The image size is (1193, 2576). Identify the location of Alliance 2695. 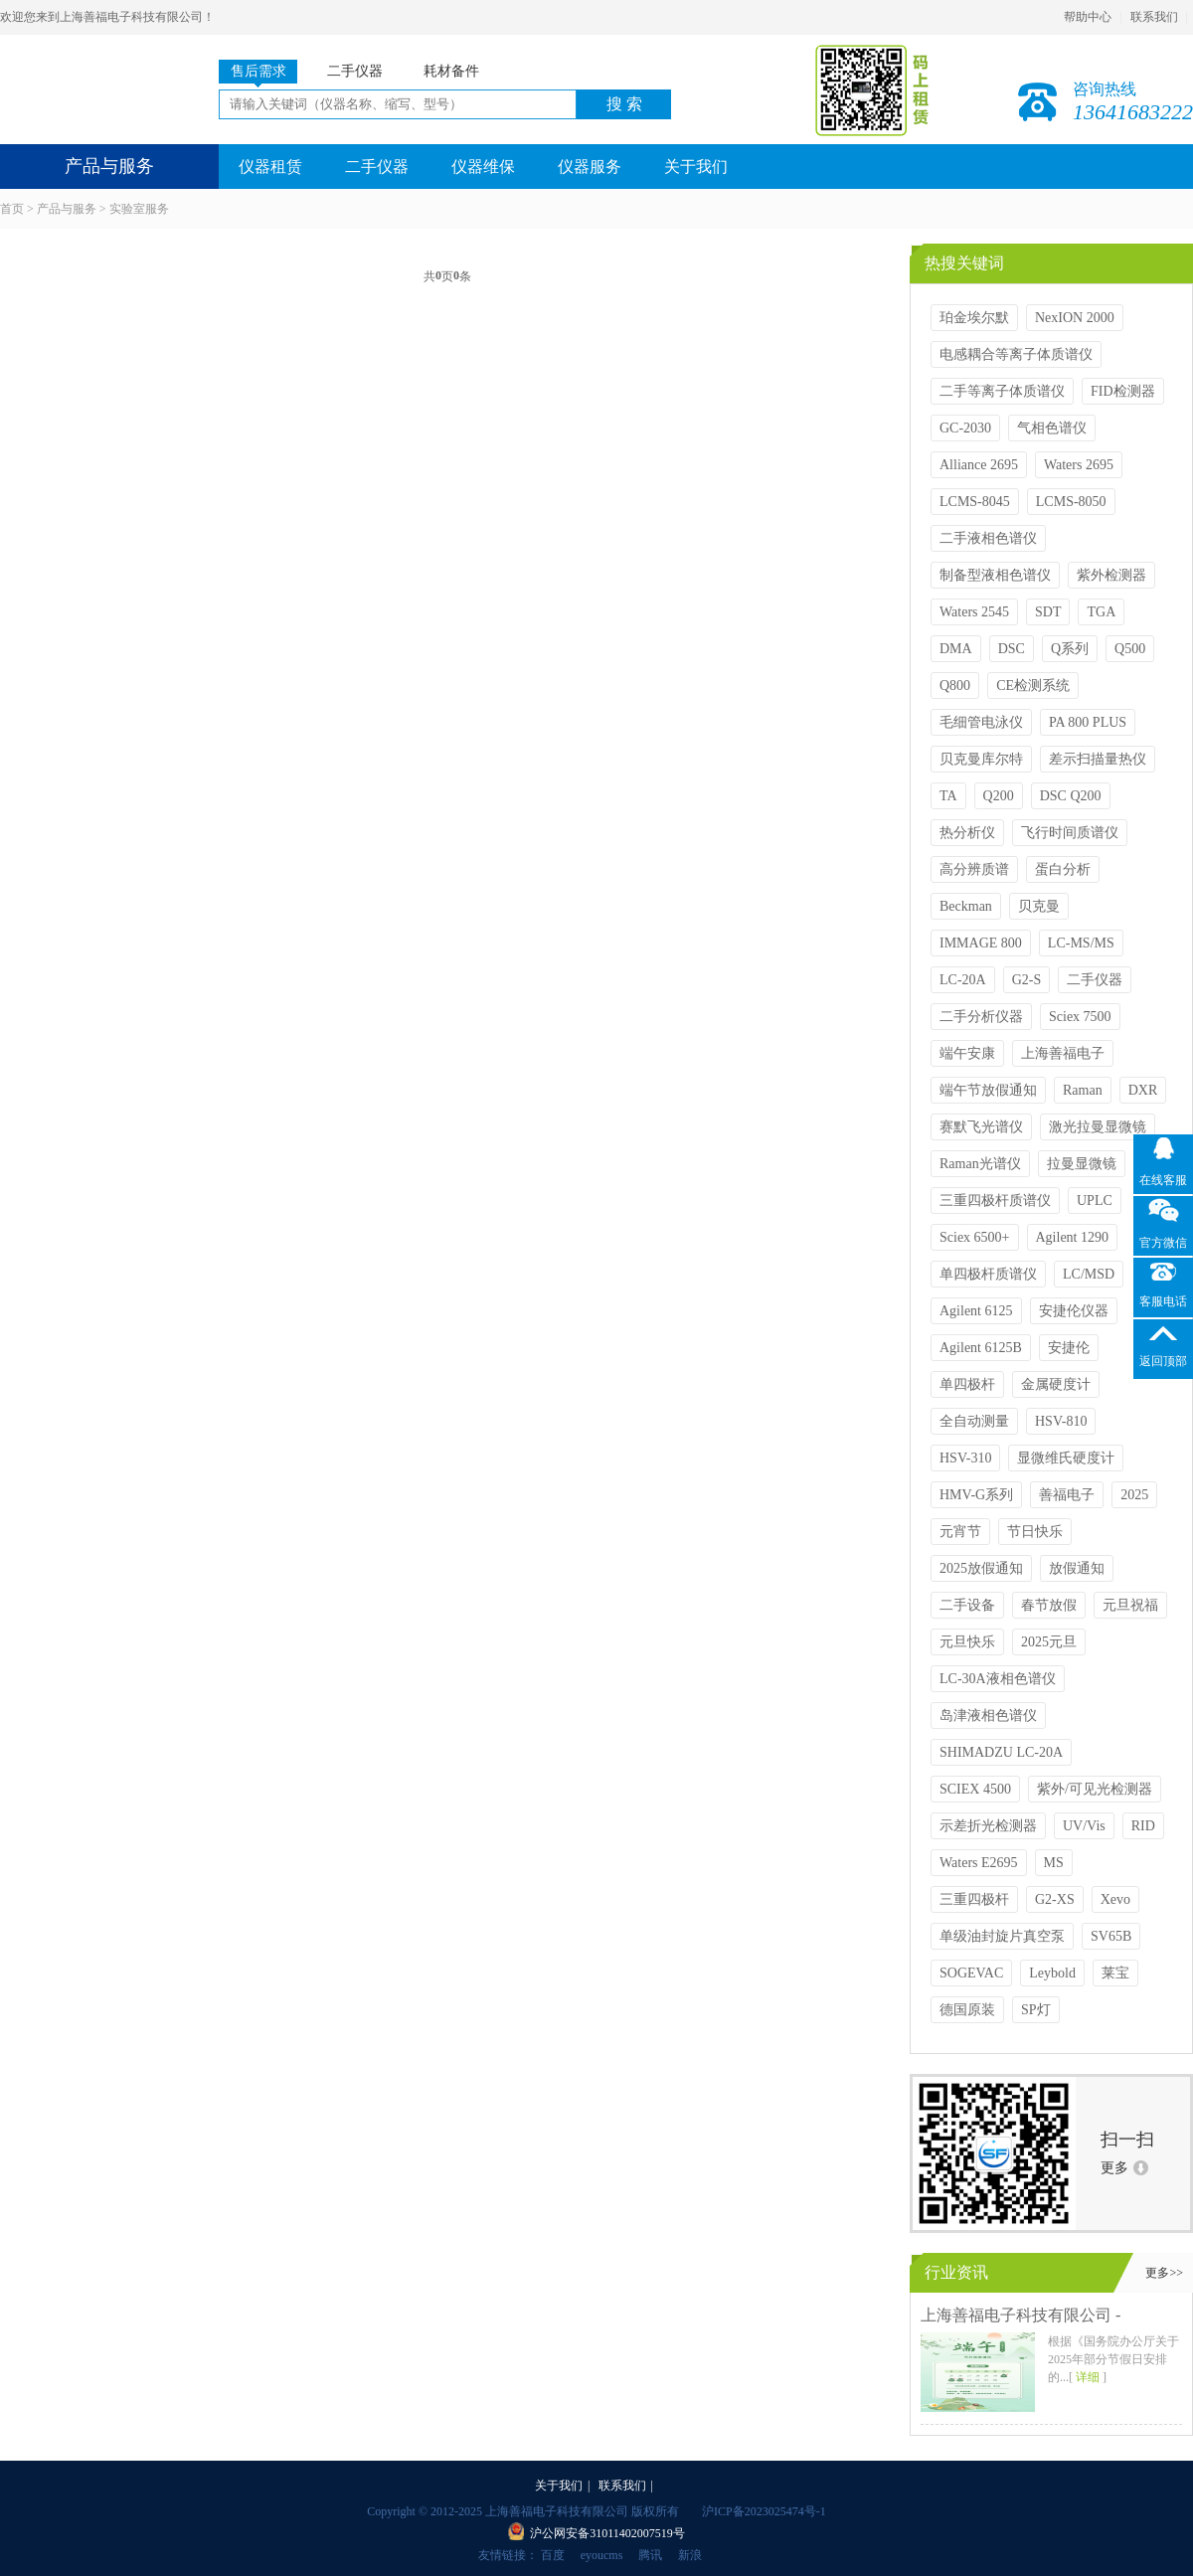
(978, 464).